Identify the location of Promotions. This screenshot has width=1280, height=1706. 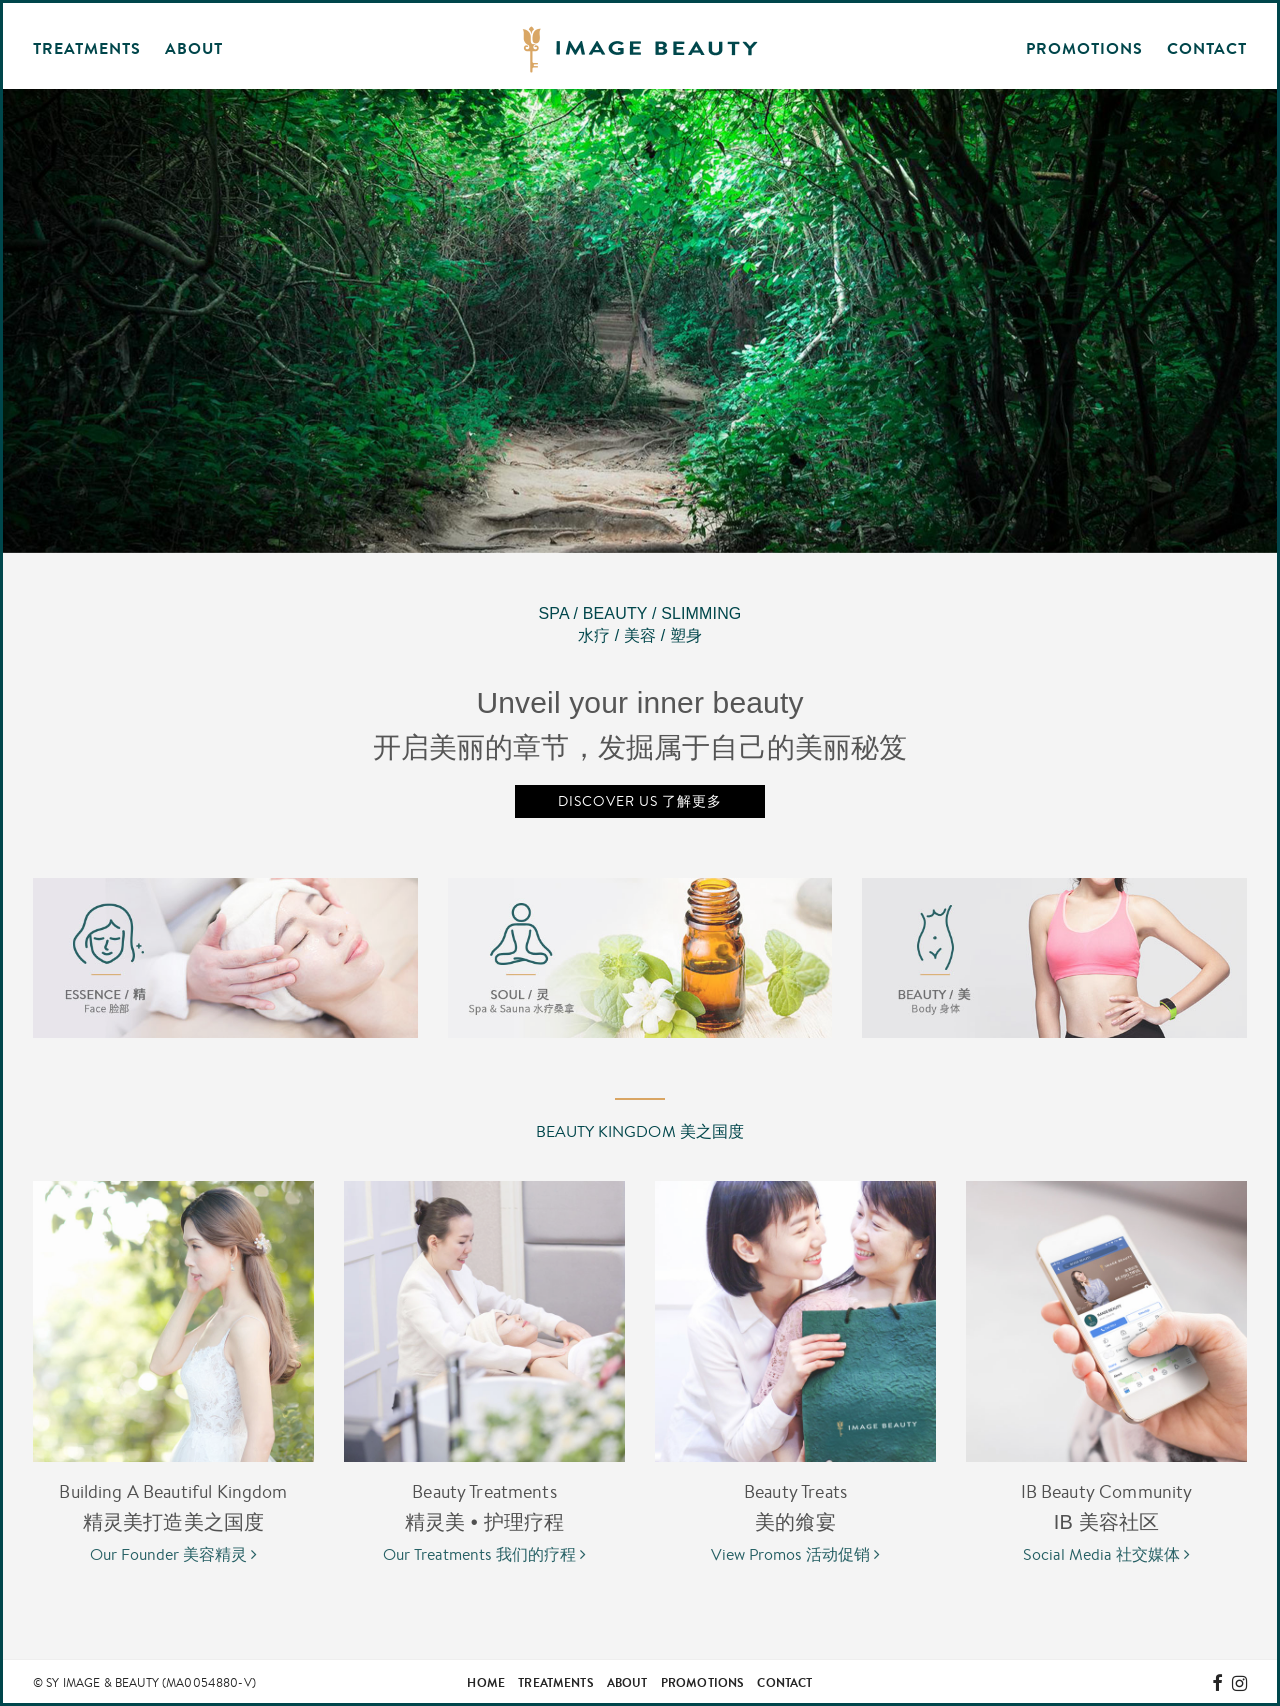
(1084, 48).